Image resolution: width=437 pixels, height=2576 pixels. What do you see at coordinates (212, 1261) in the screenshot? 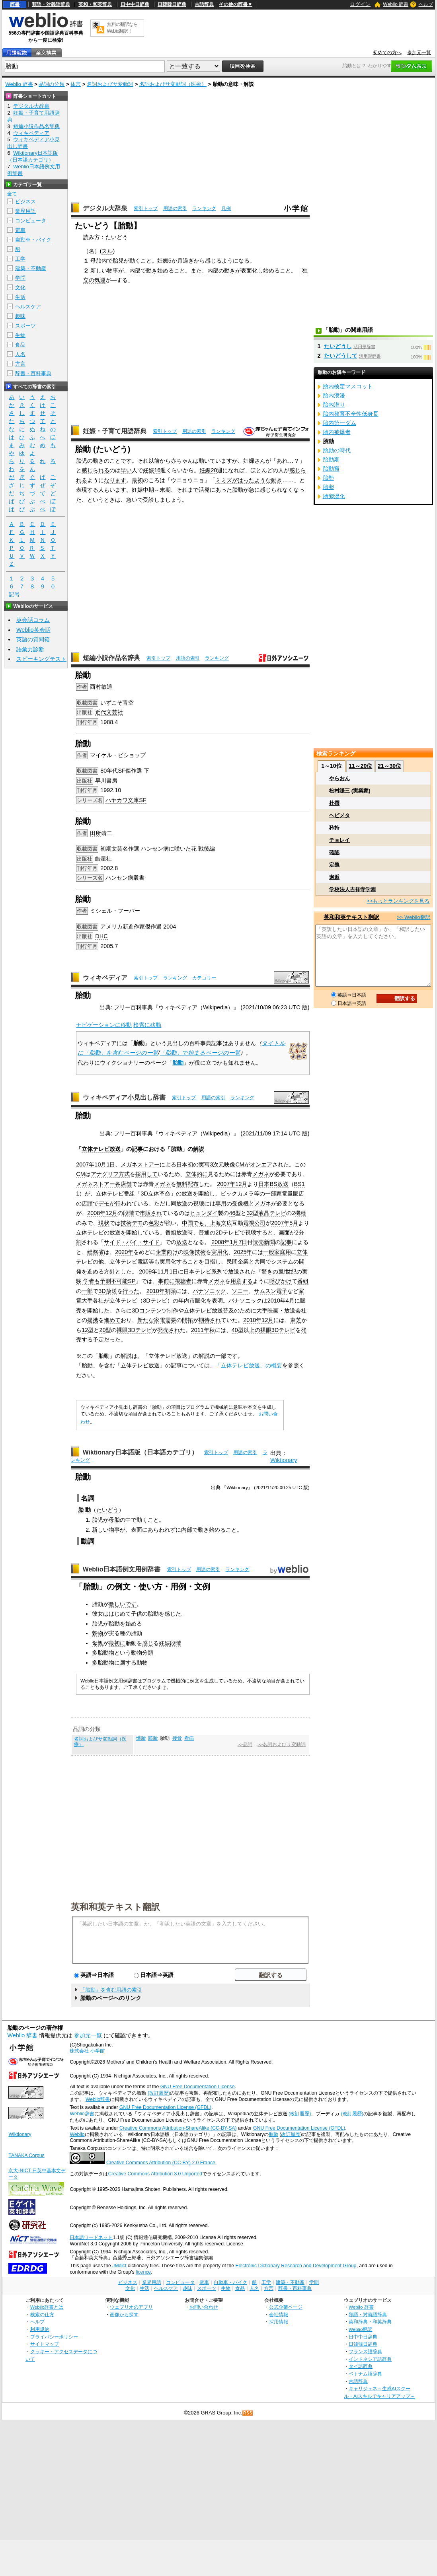
I see `目指し` at bounding box center [212, 1261].